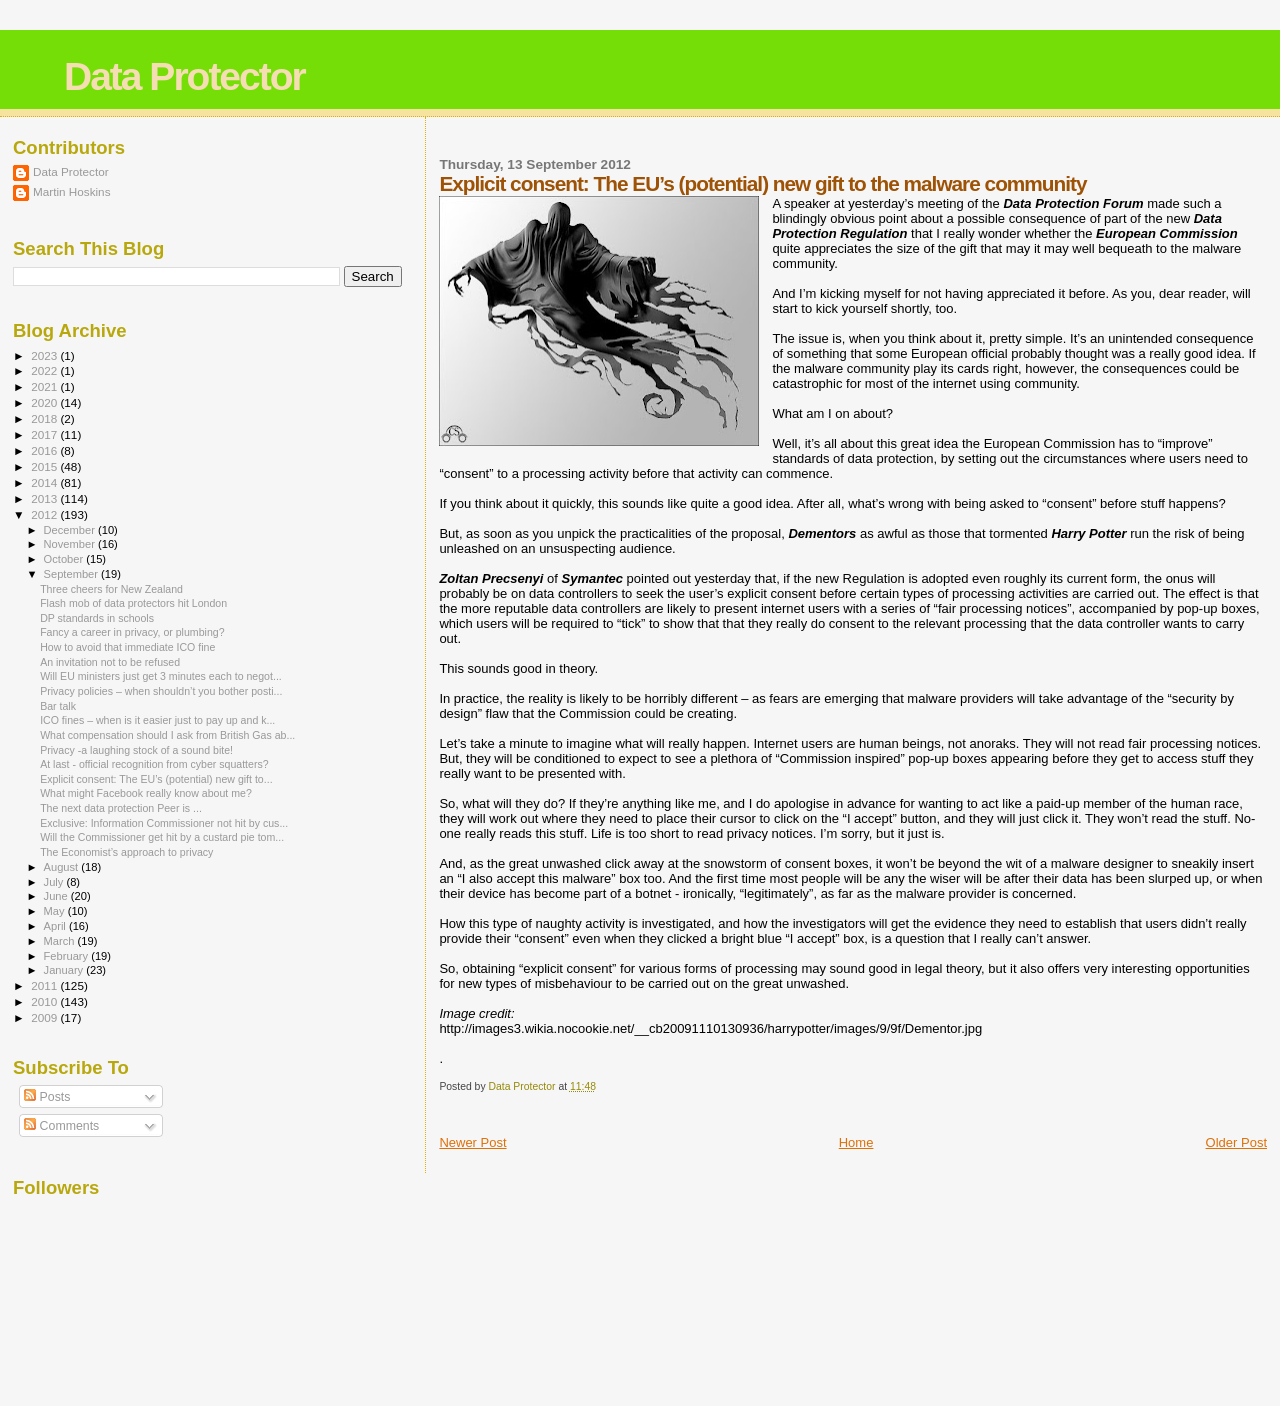 This screenshot has width=1280, height=1406. Describe the element at coordinates (45, 386) in the screenshot. I see `2021` at that location.